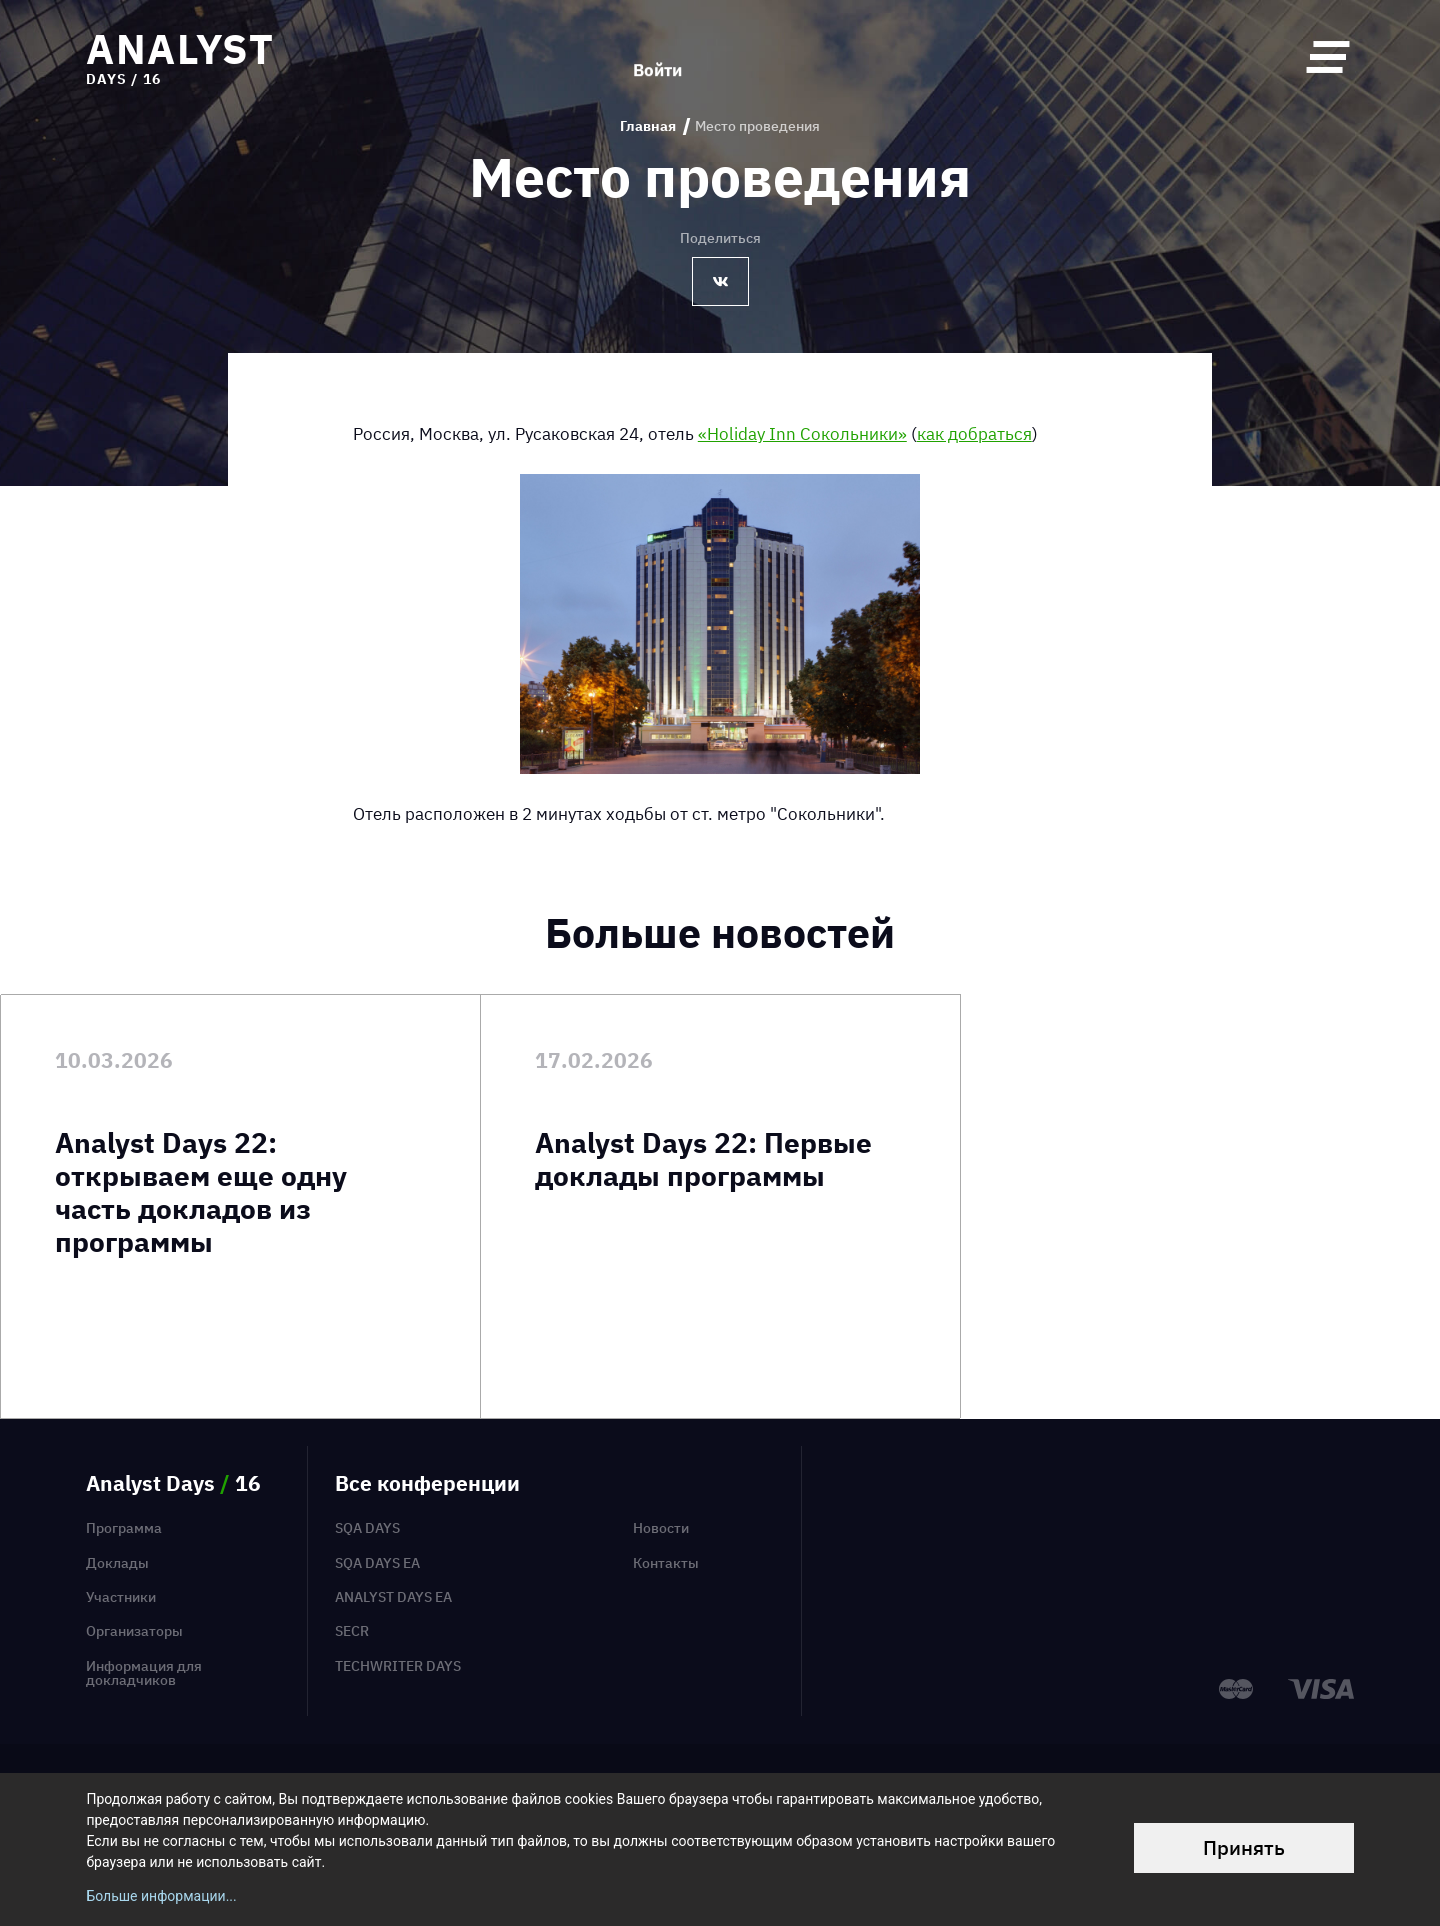  What do you see at coordinates (398, 1666) in the screenshot?
I see `TechWriter Days [menuitem]` at bounding box center [398, 1666].